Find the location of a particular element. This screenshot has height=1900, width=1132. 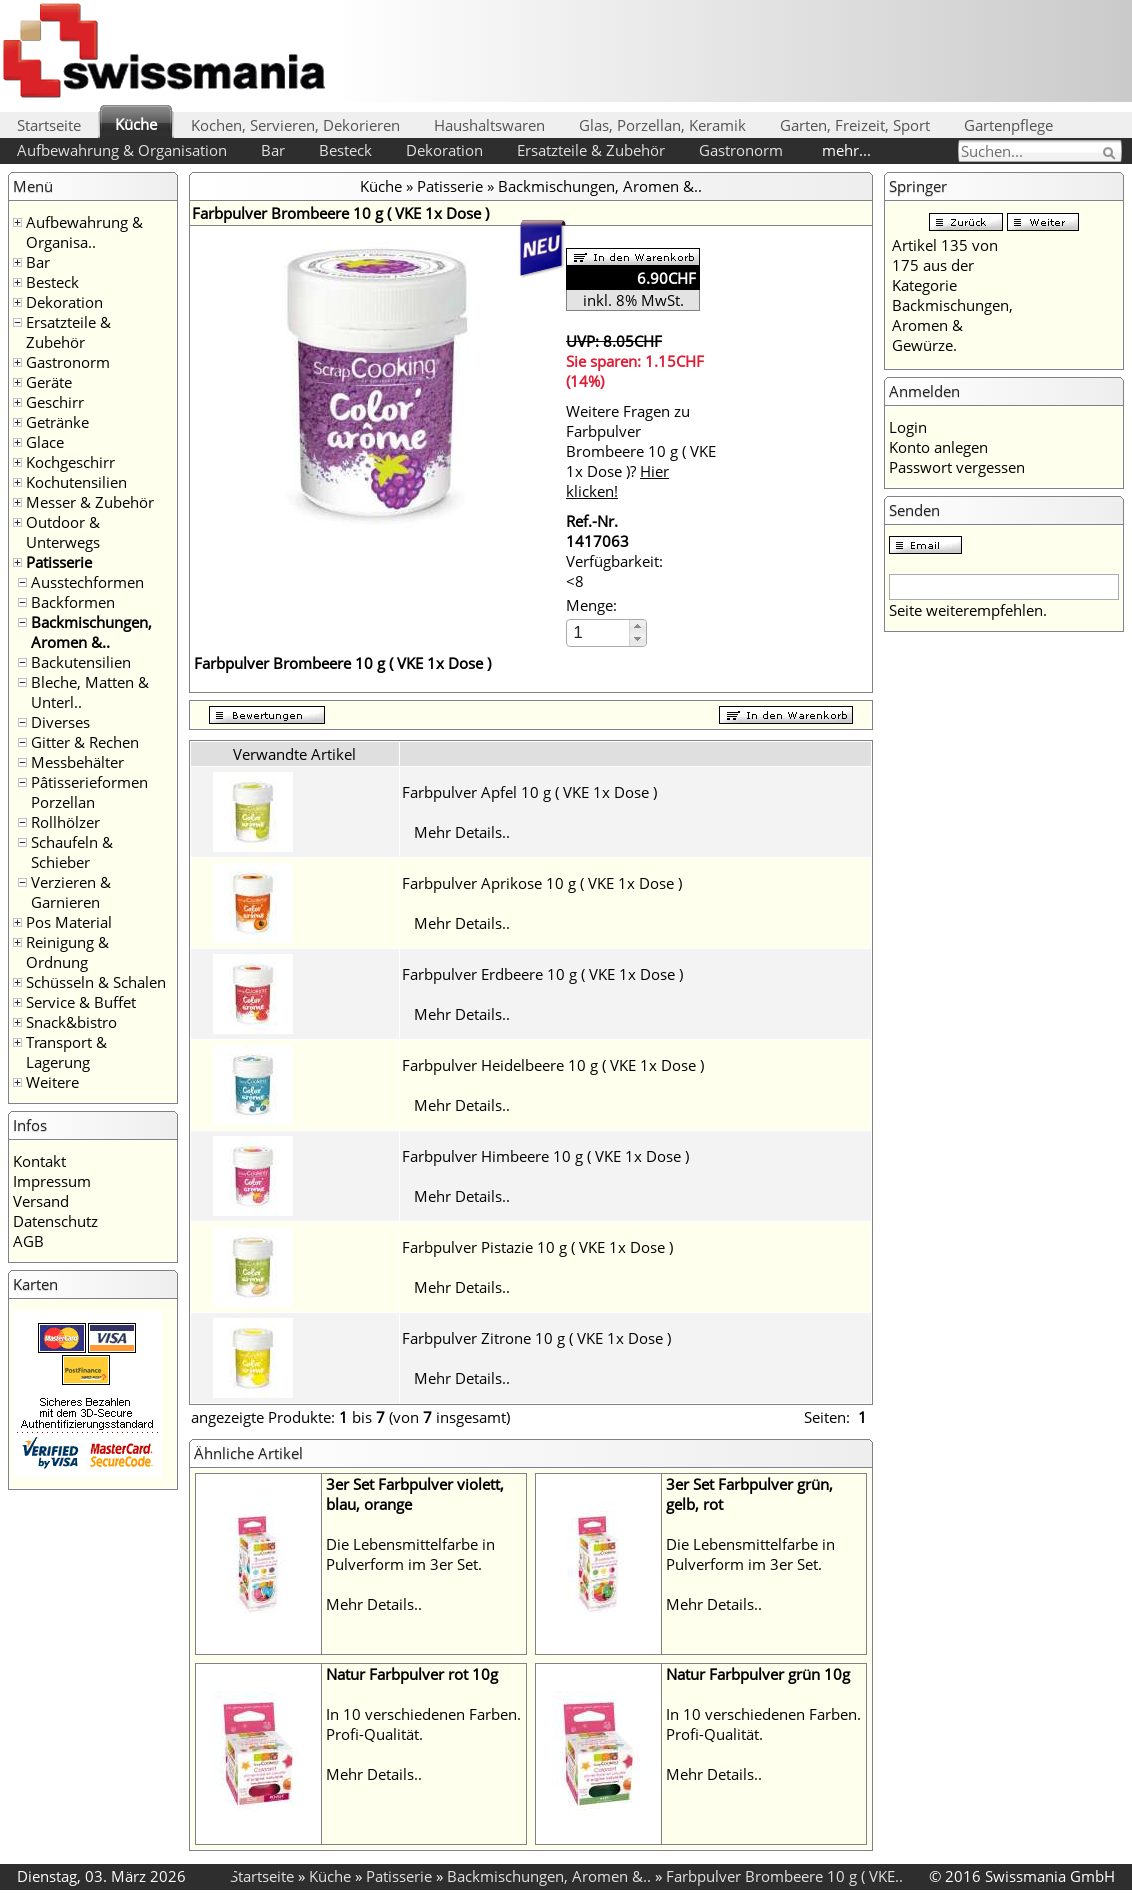

Verzieren & Garnieren is located at coordinates (71, 892).